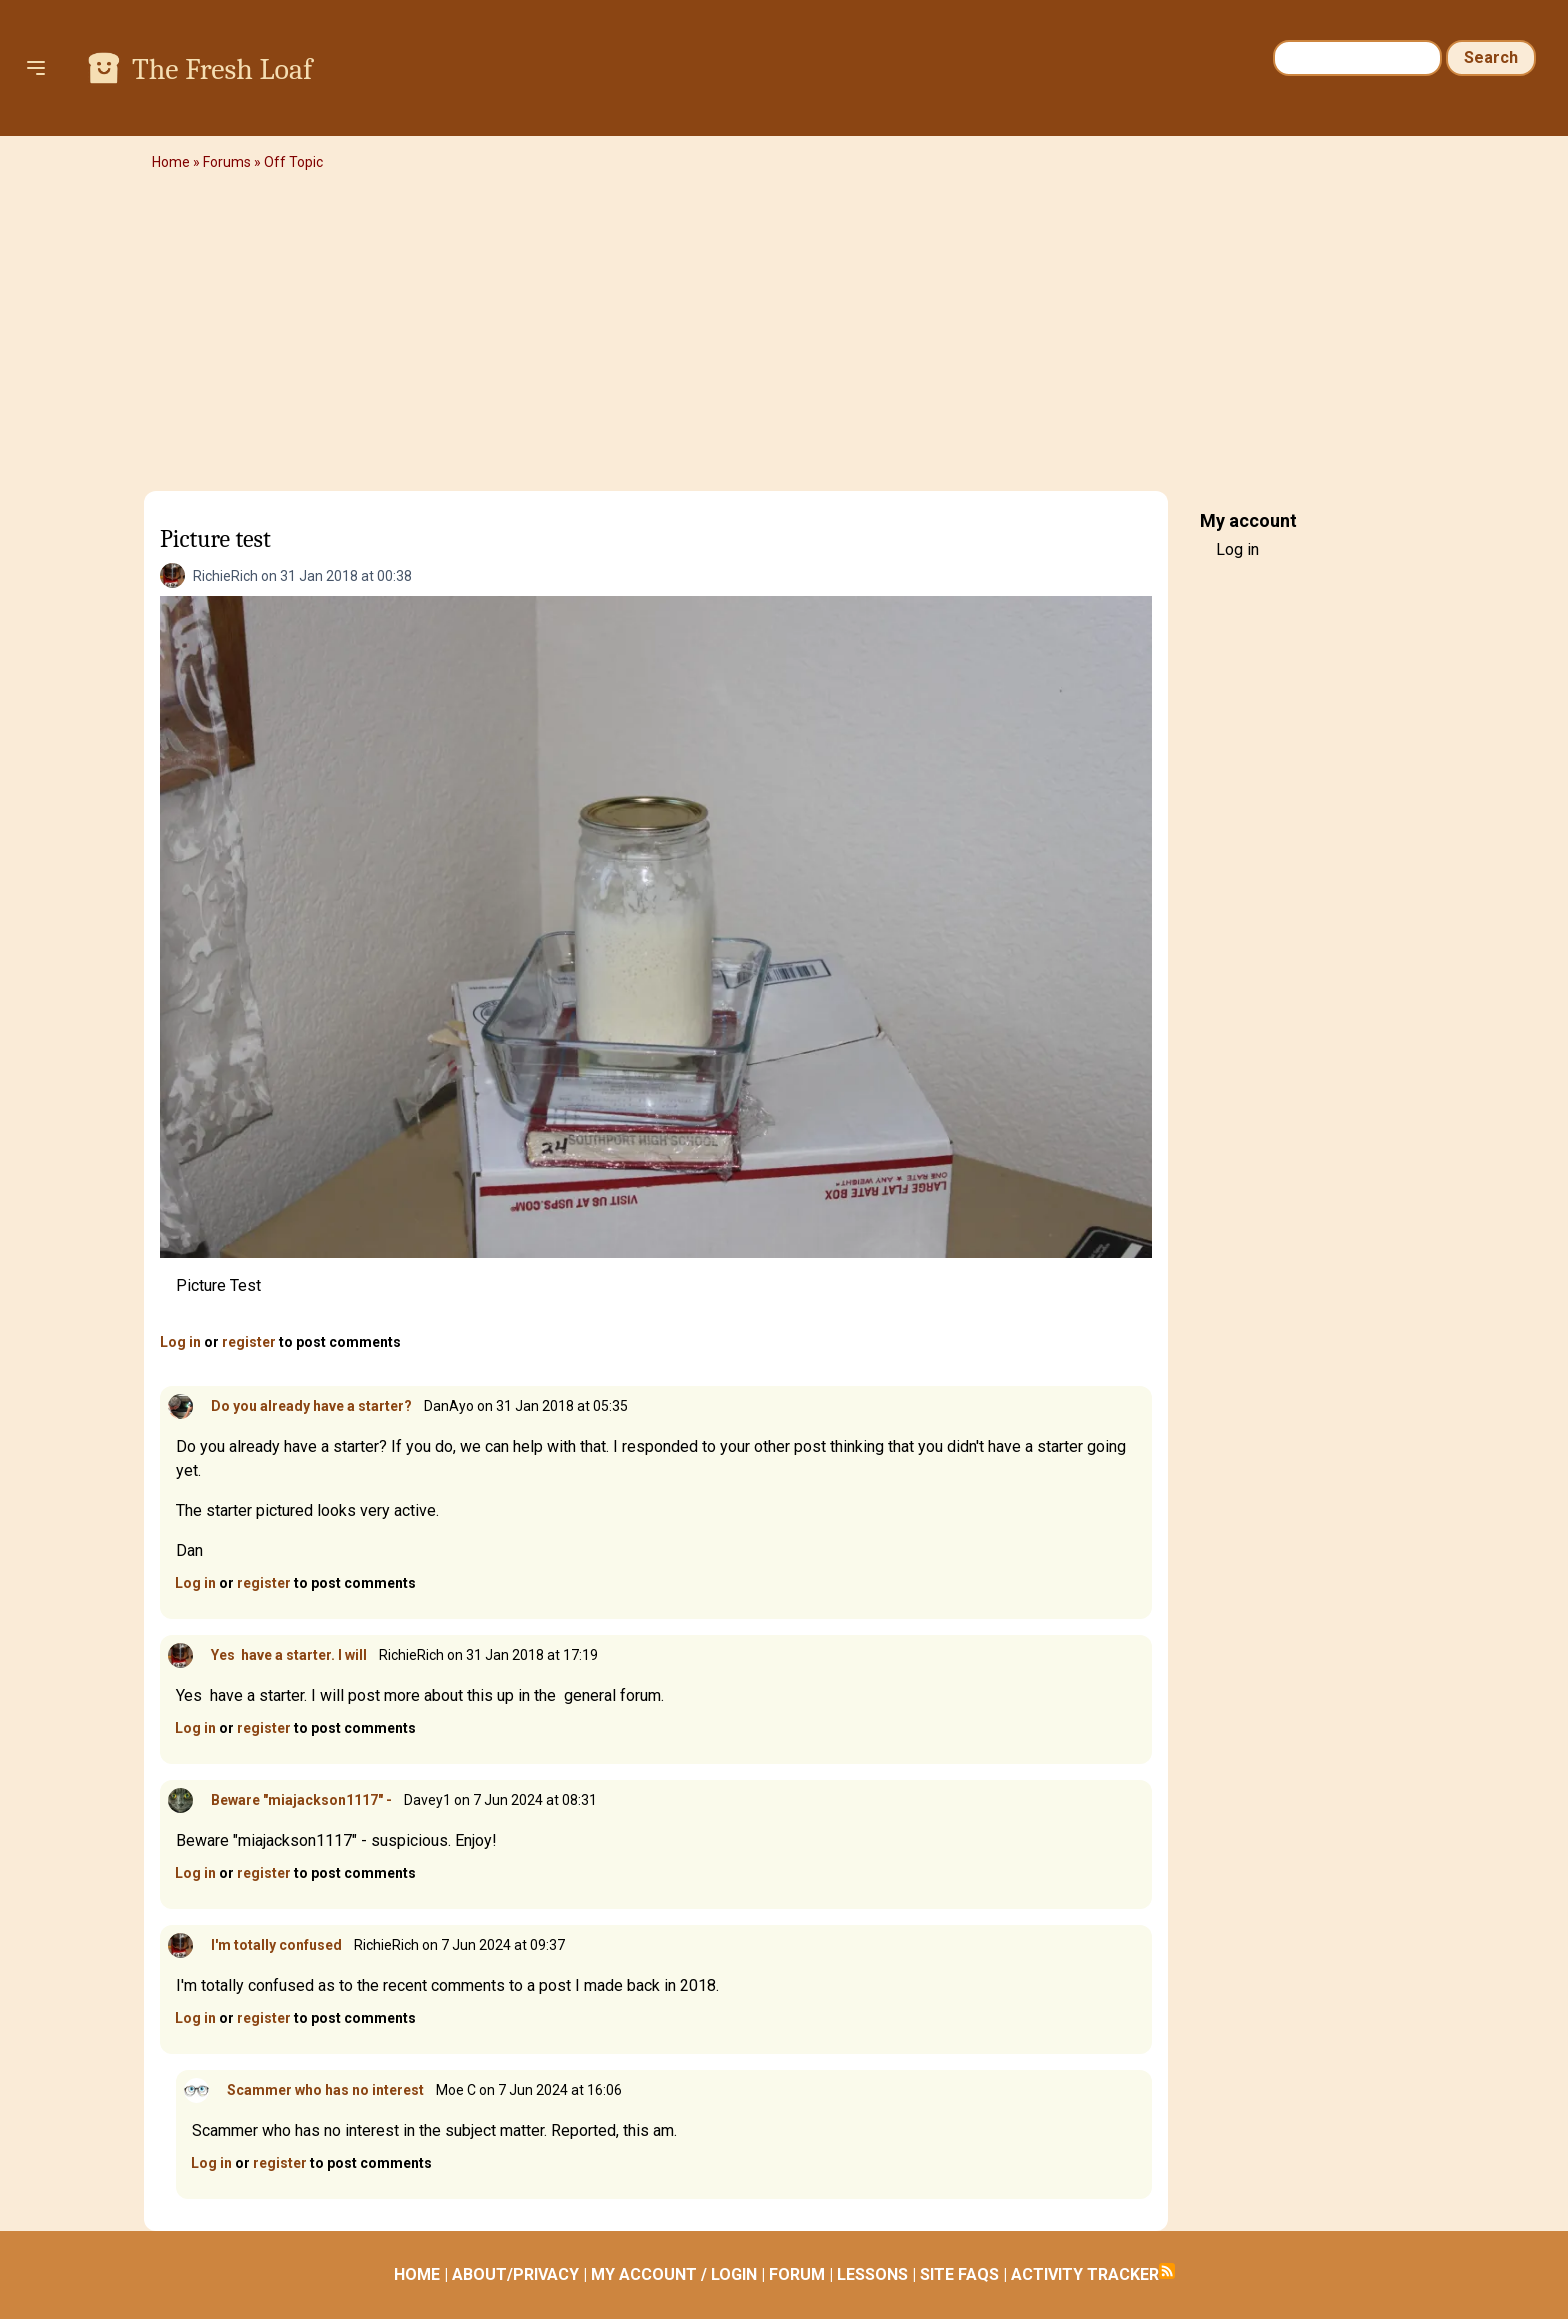 The height and width of the screenshot is (2319, 1568). What do you see at coordinates (1085, 2274) in the screenshot?
I see `ACTIVITY TRACKER` at bounding box center [1085, 2274].